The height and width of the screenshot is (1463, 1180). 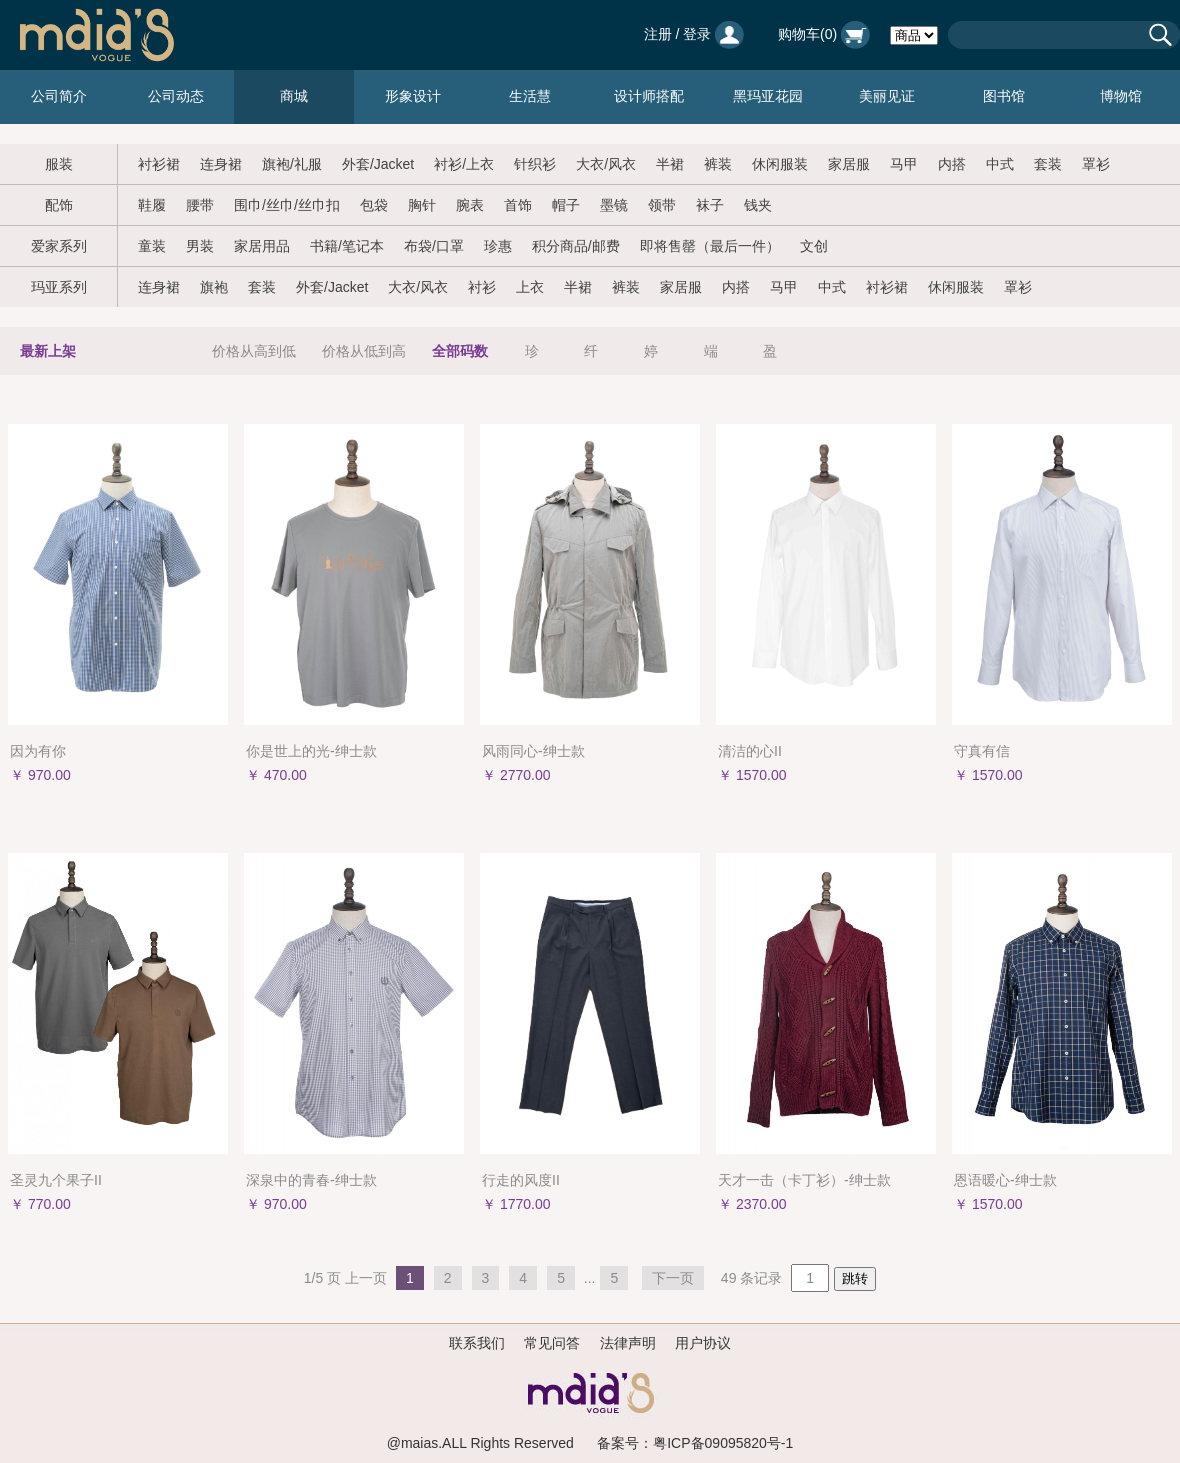 I want to click on 家居用品, so click(x=262, y=246).